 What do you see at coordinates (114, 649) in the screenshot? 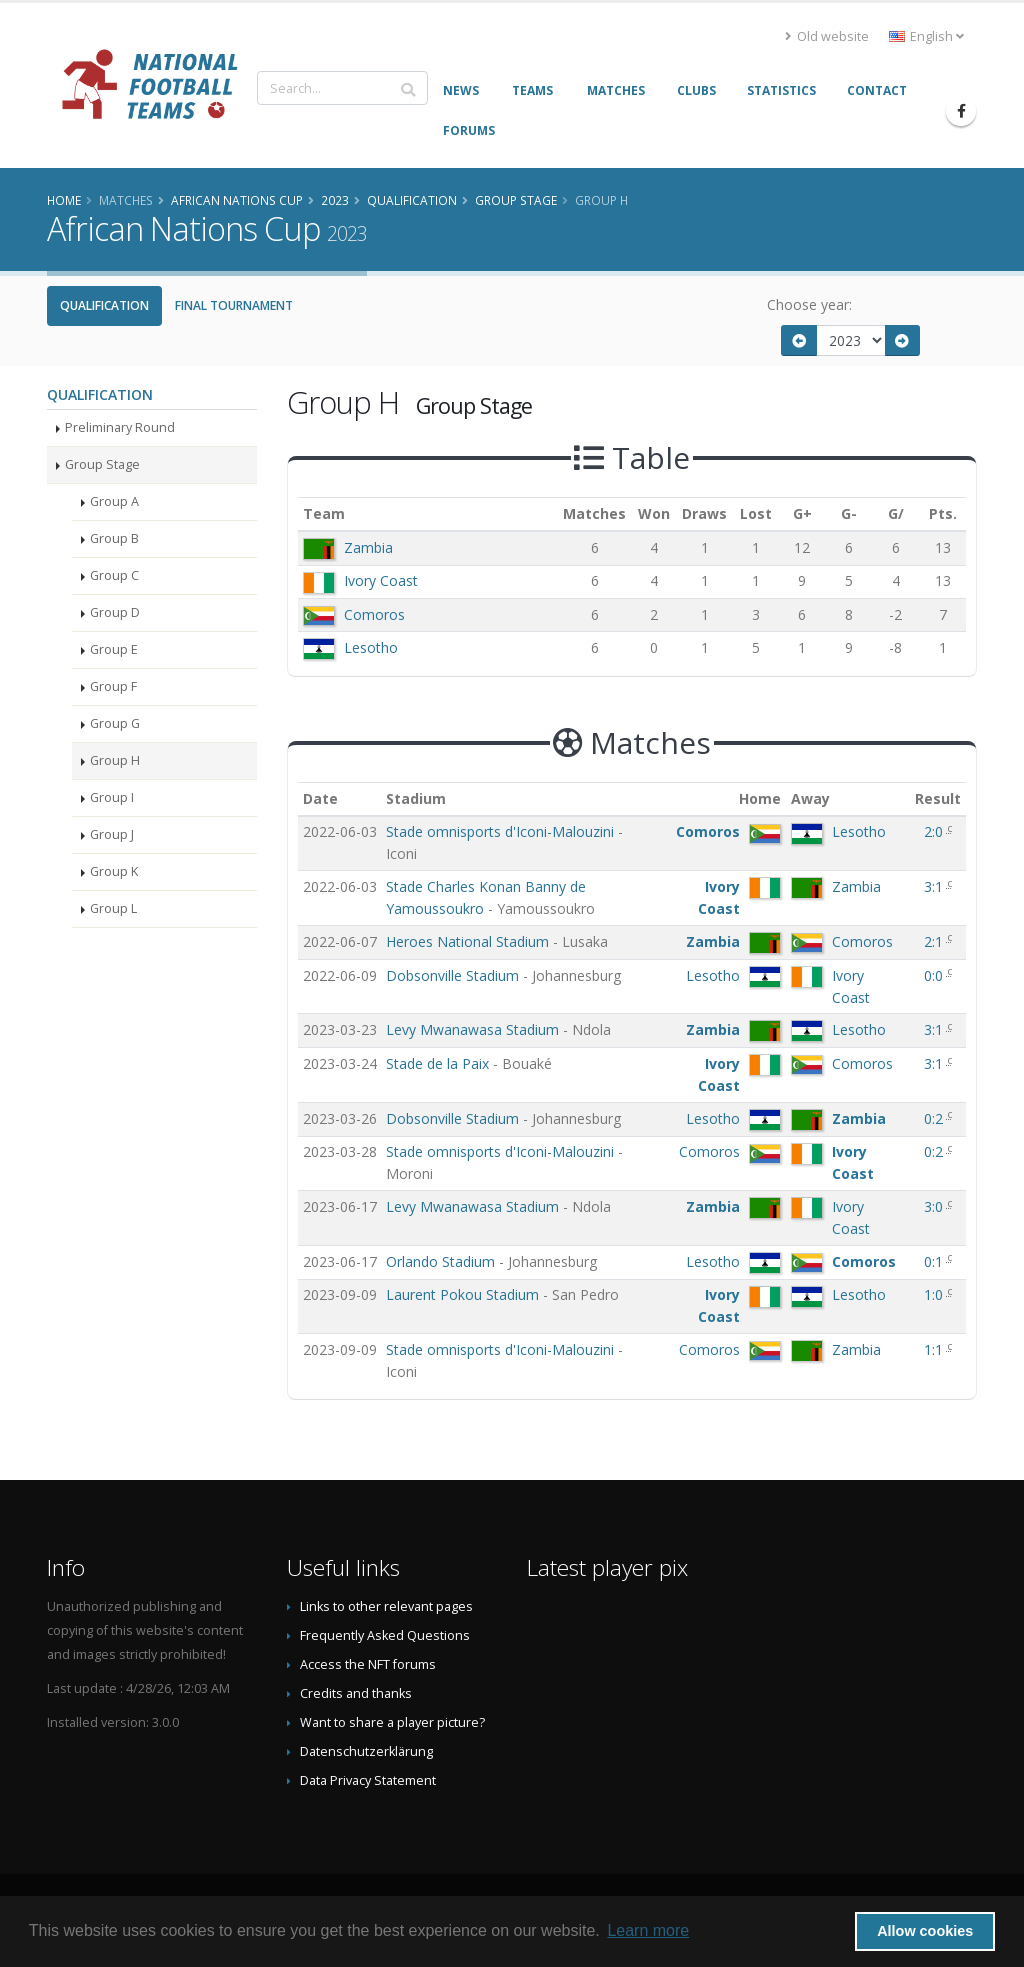
I see `Group E` at bounding box center [114, 649].